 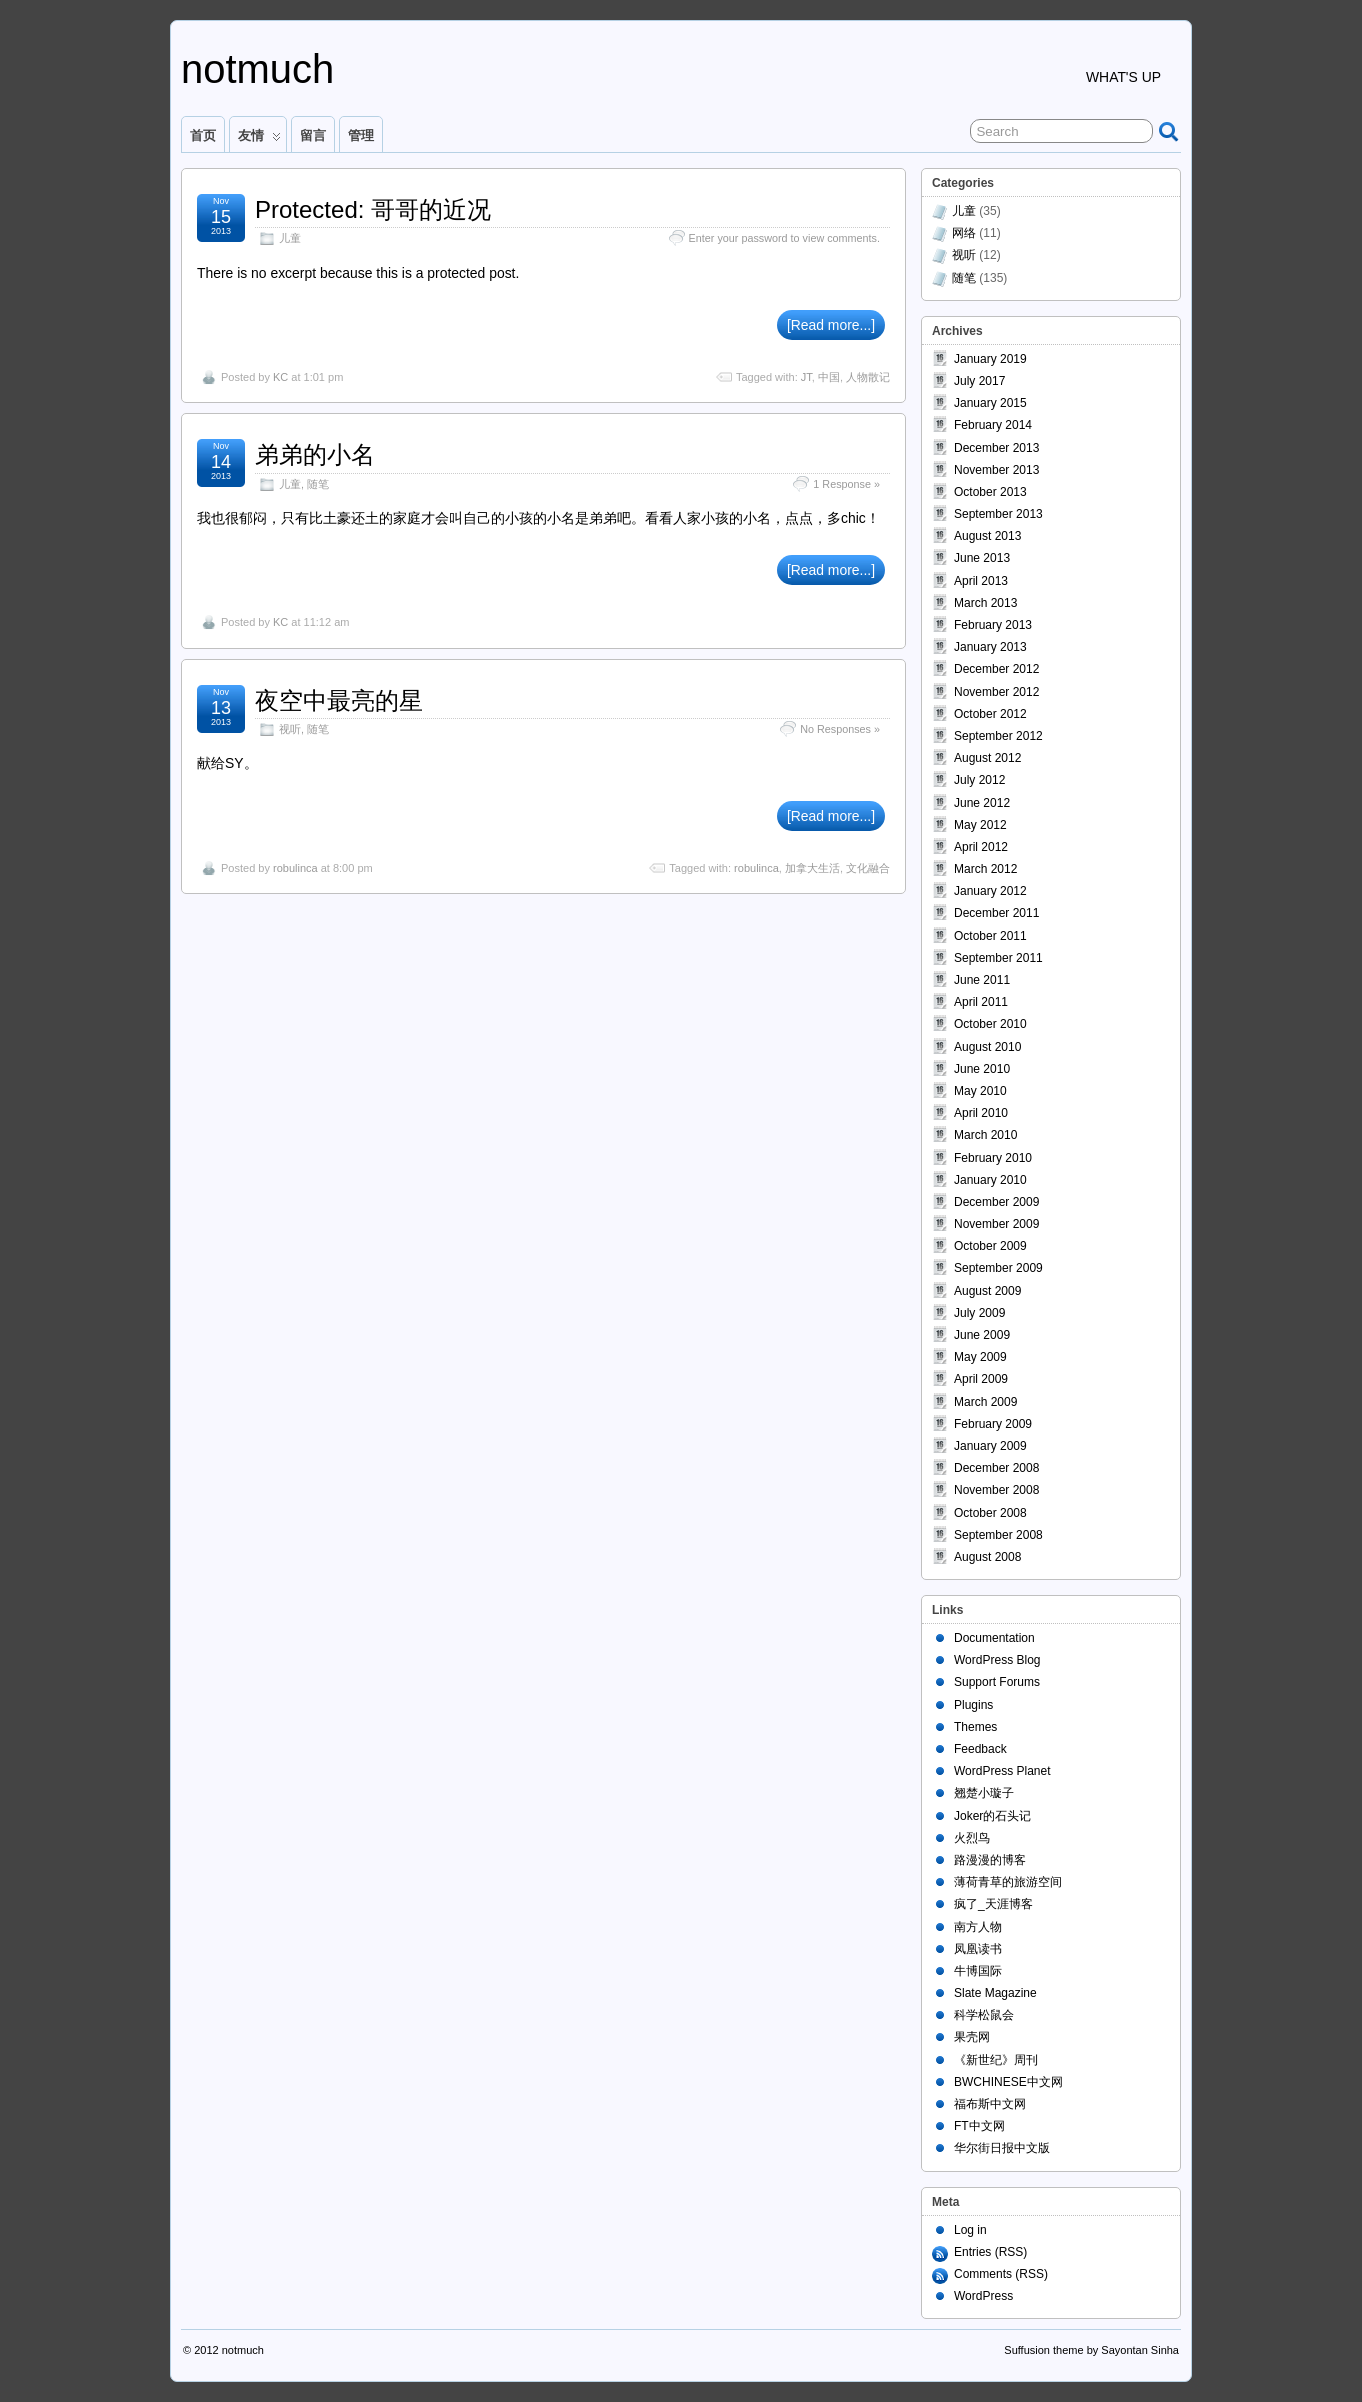 What do you see at coordinates (280, 377) in the screenshot?
I see `KC` at bounding box center [280, 377].